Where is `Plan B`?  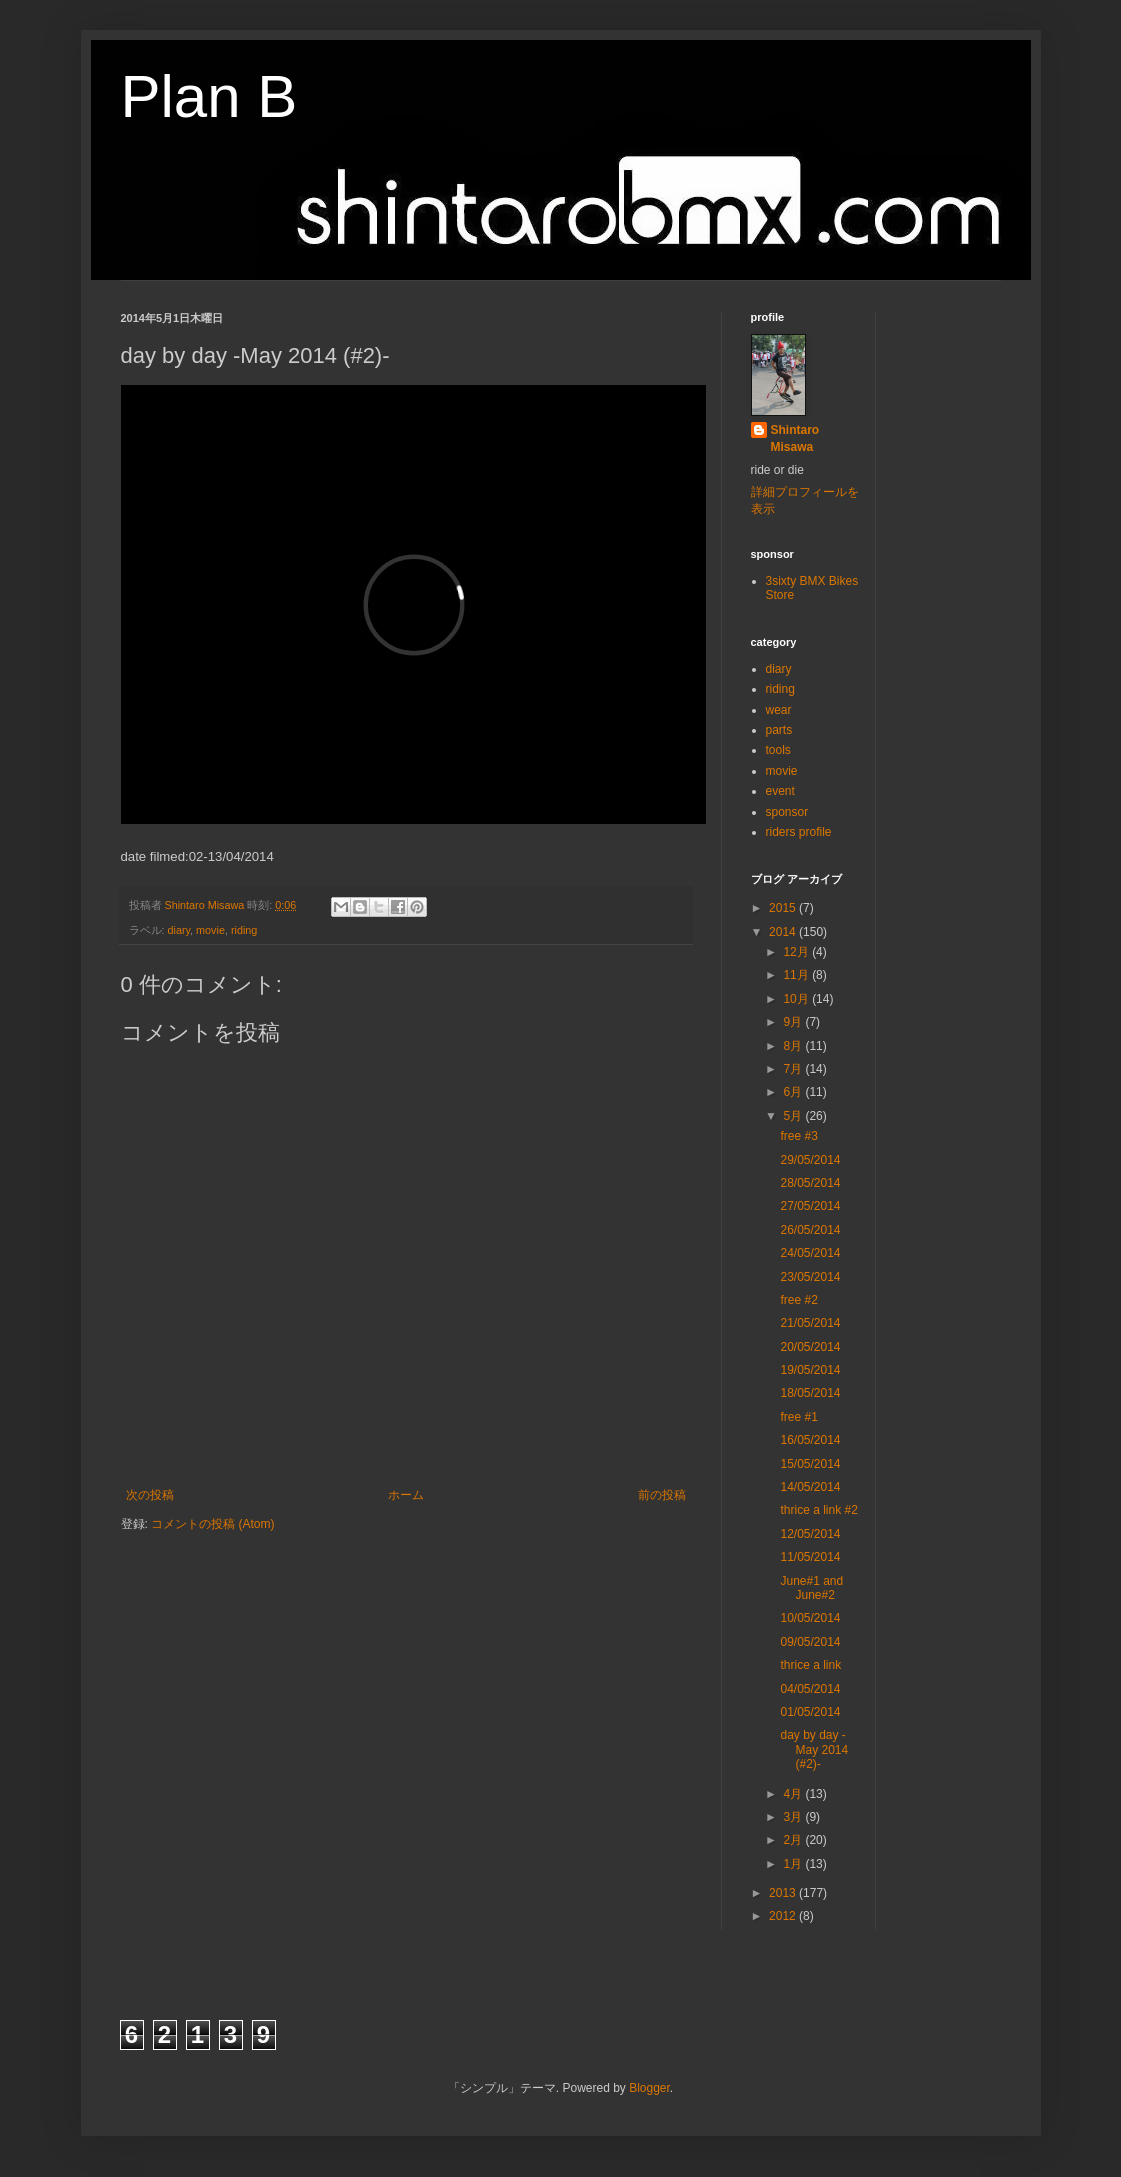 Plan B is located at coordinates (209, 96).